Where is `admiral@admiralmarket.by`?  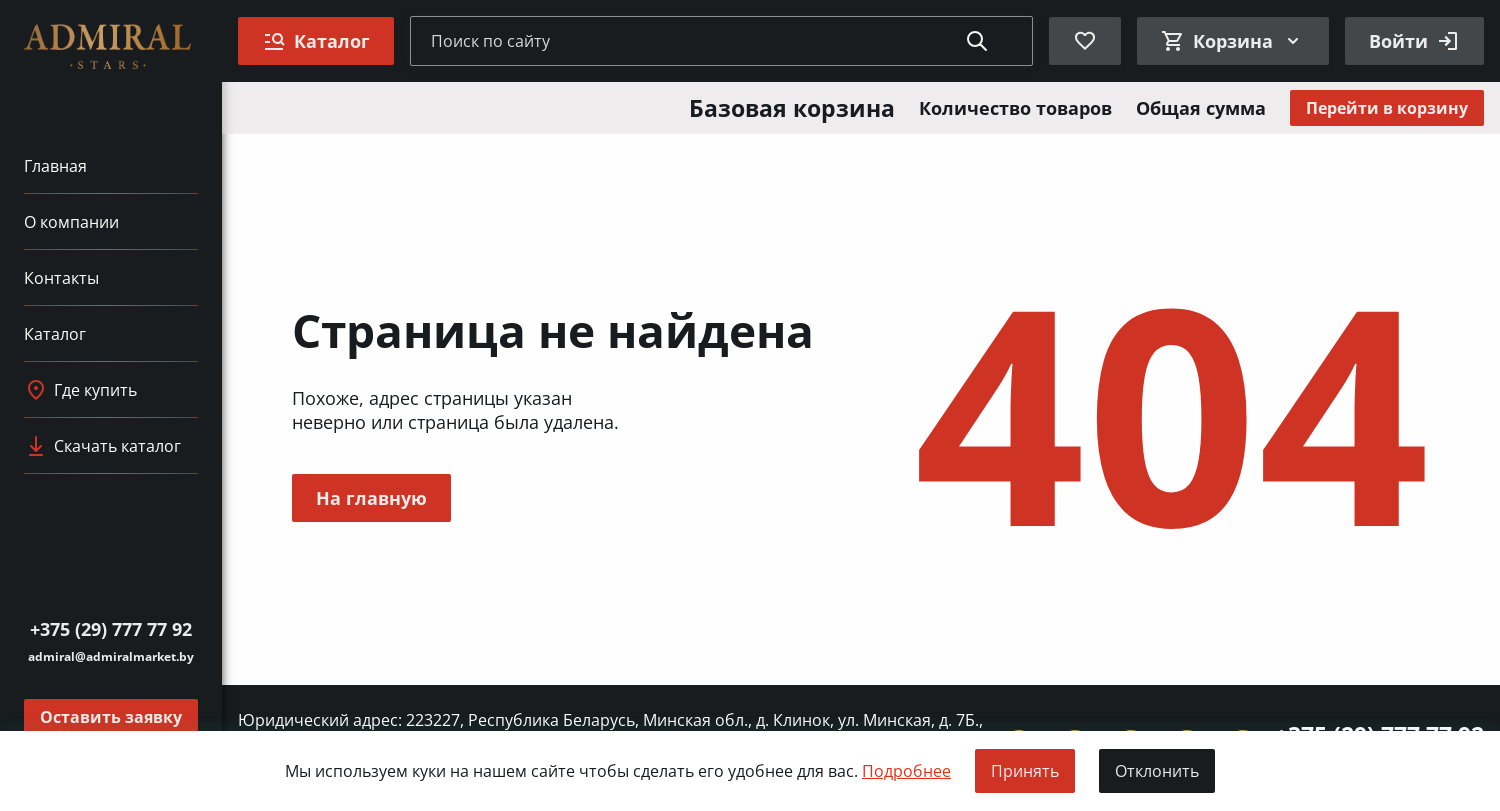
admiral@admiralmarket.by is located at coordinates (111, 656).